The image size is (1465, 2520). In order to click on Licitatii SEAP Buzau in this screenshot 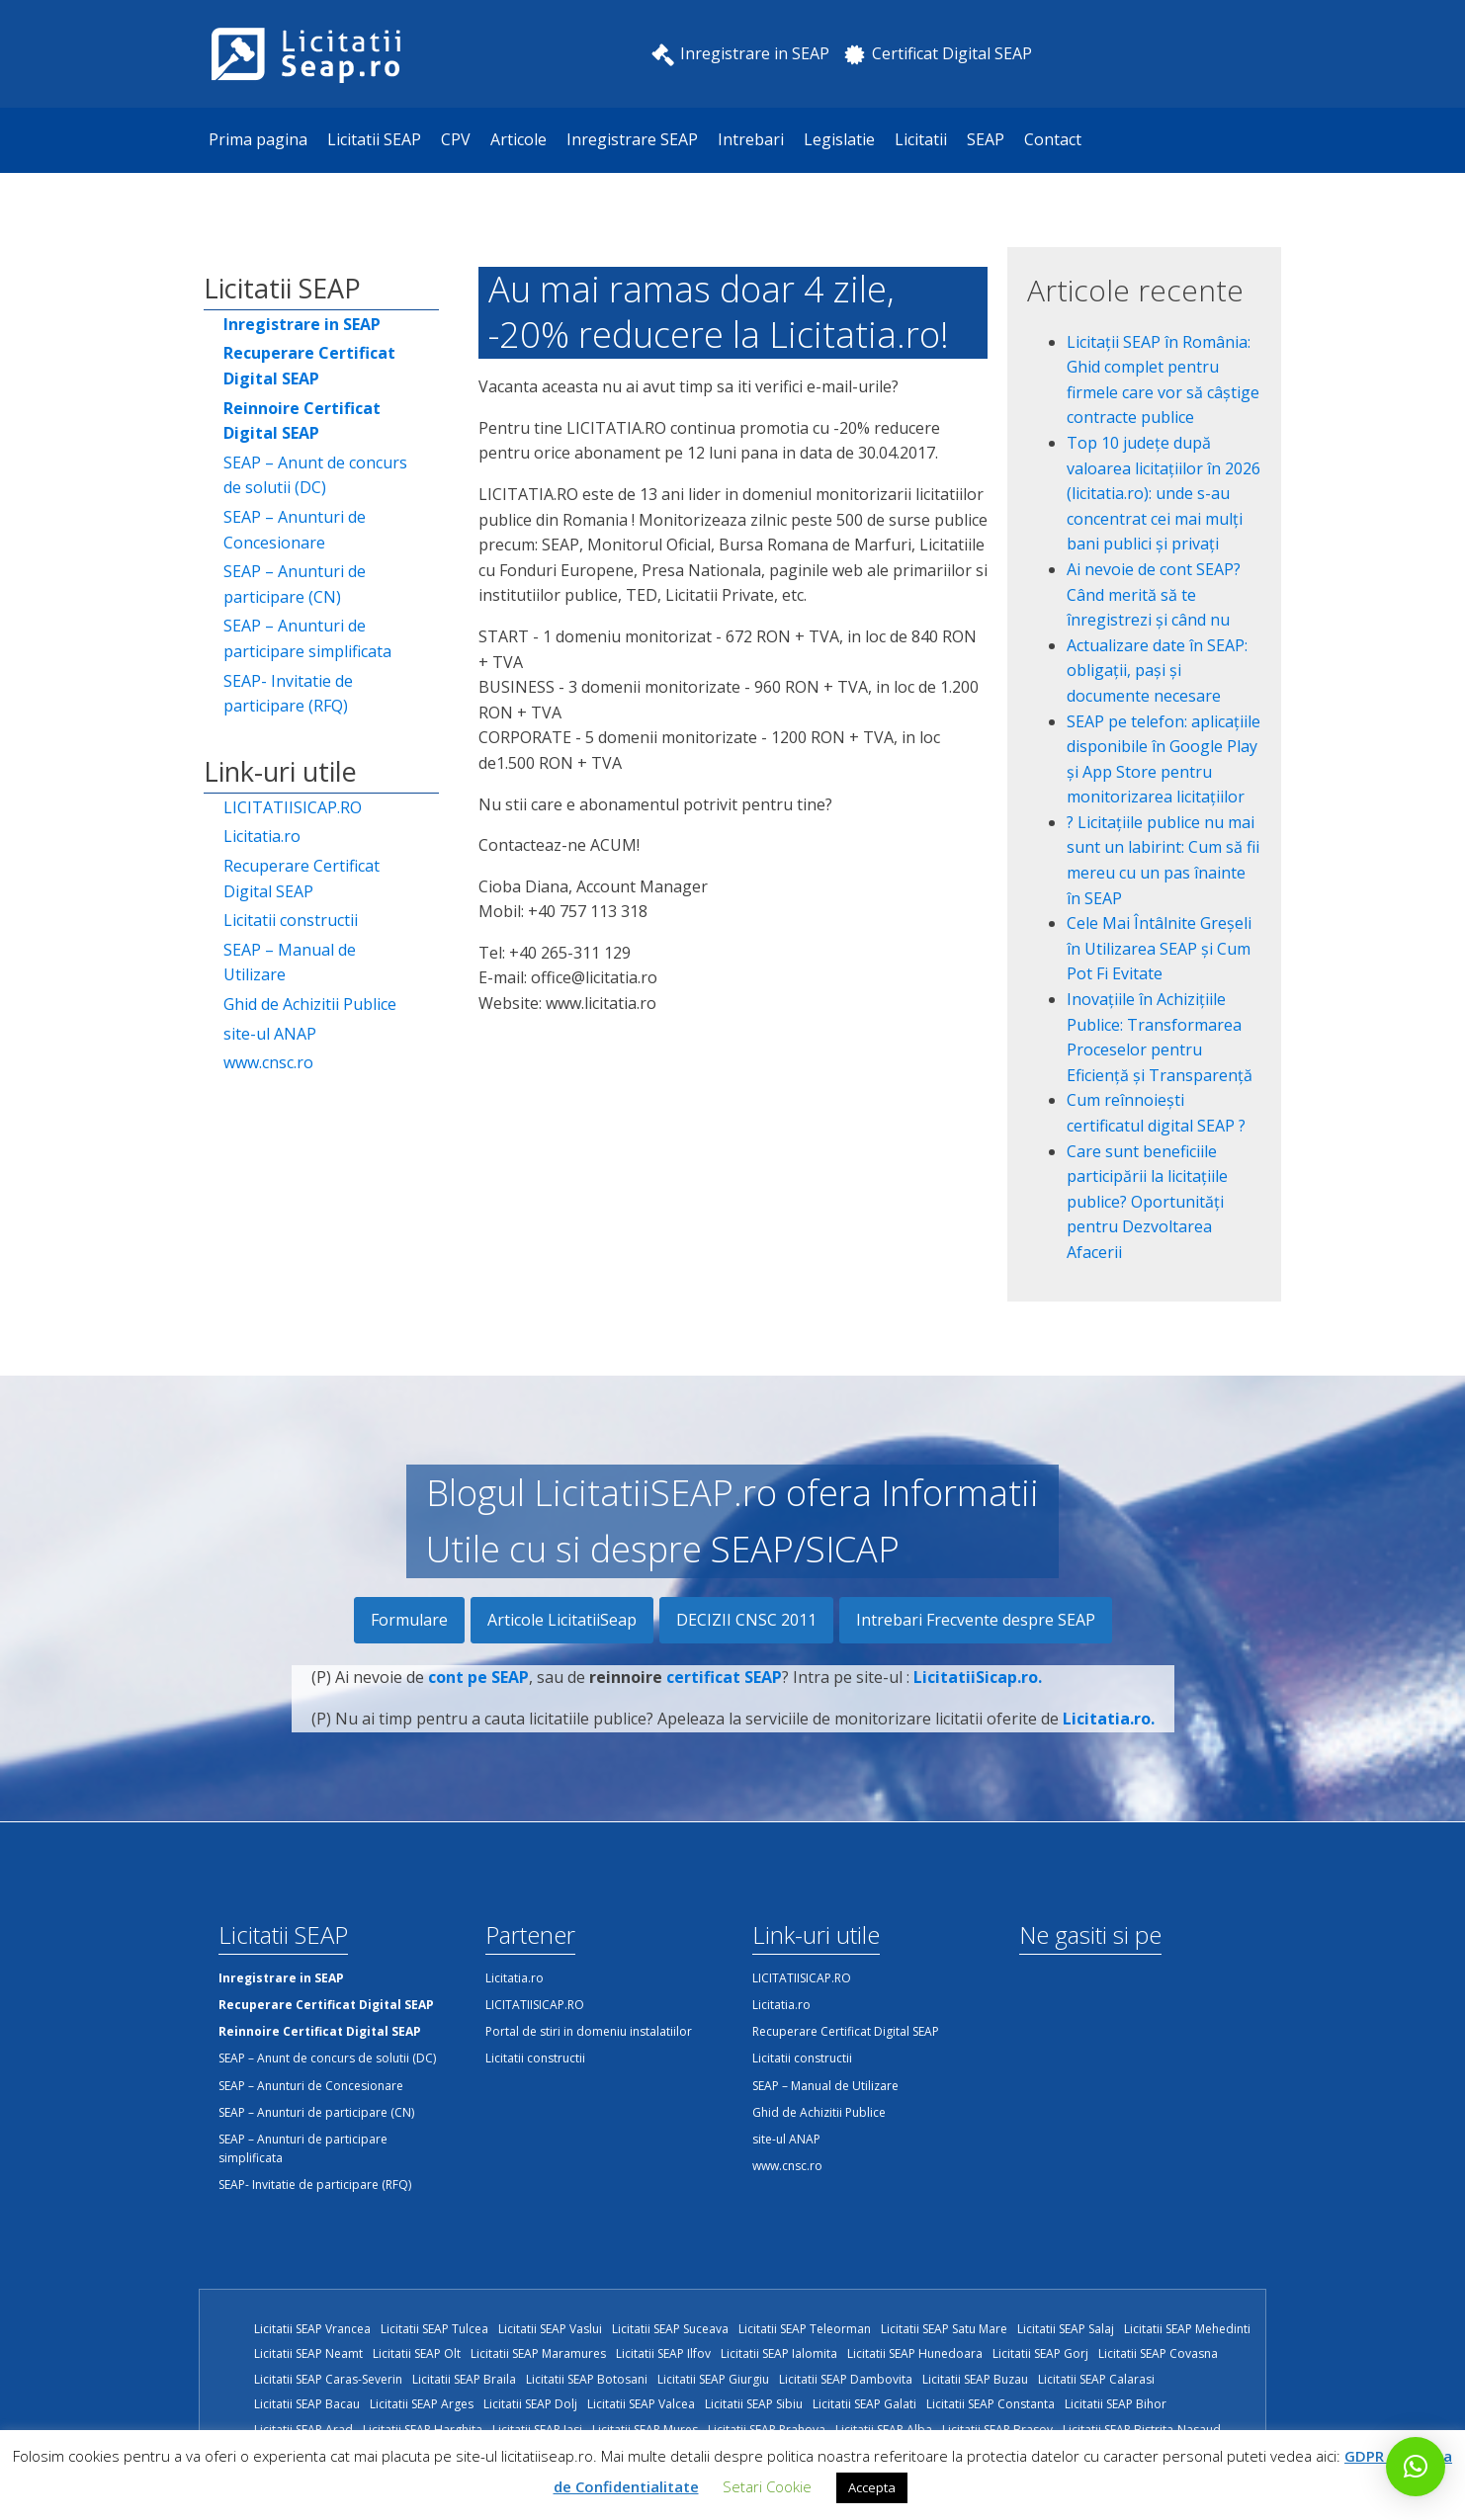, I will do `click(975, 2379)`.